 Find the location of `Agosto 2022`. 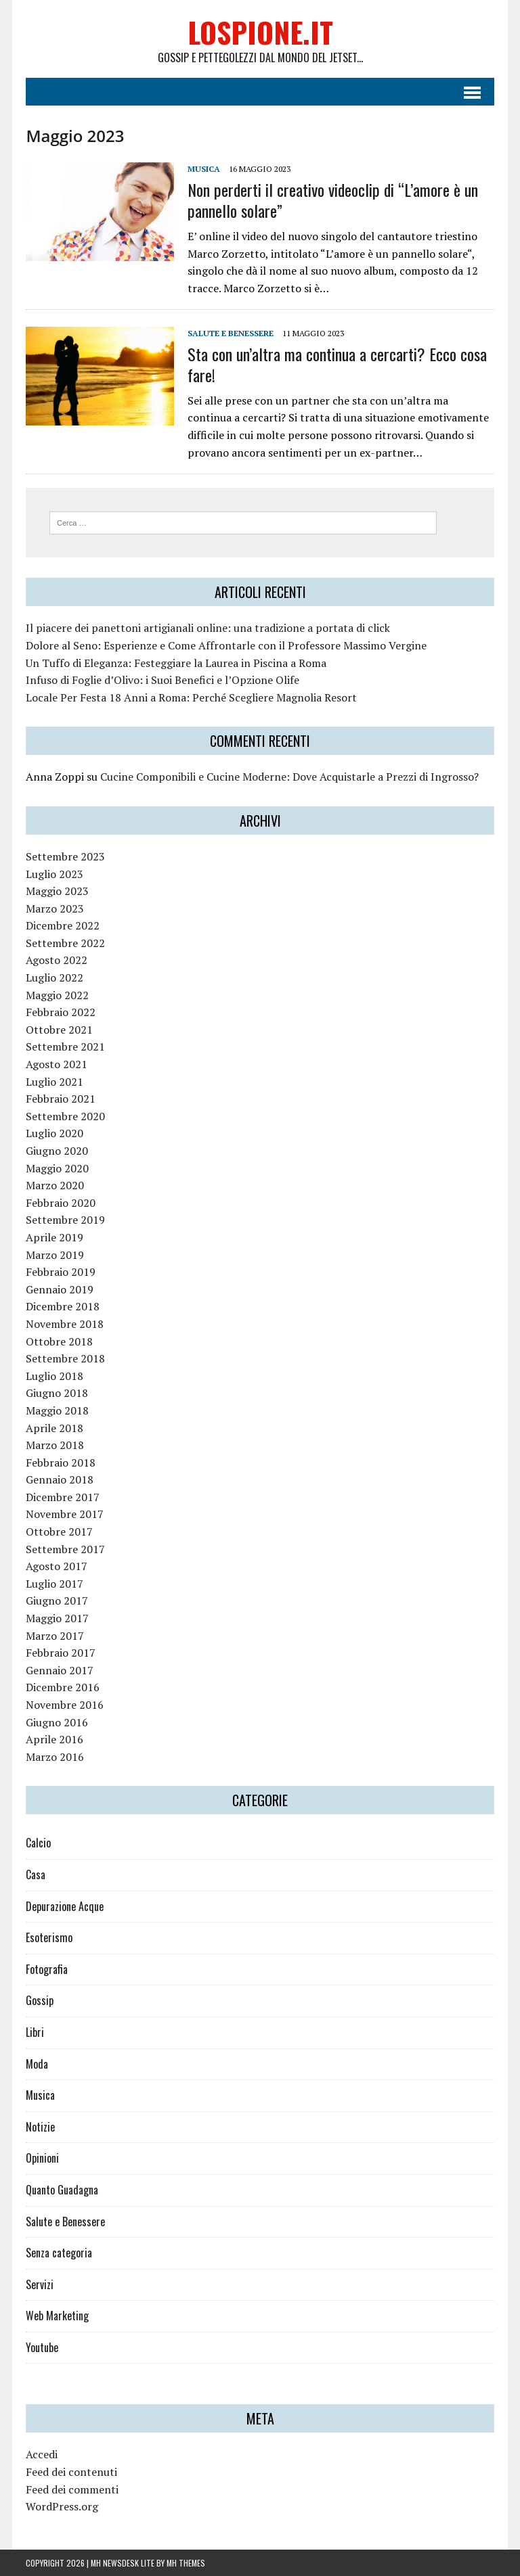

Agosto 2022 is located at coordinates (56, 959).